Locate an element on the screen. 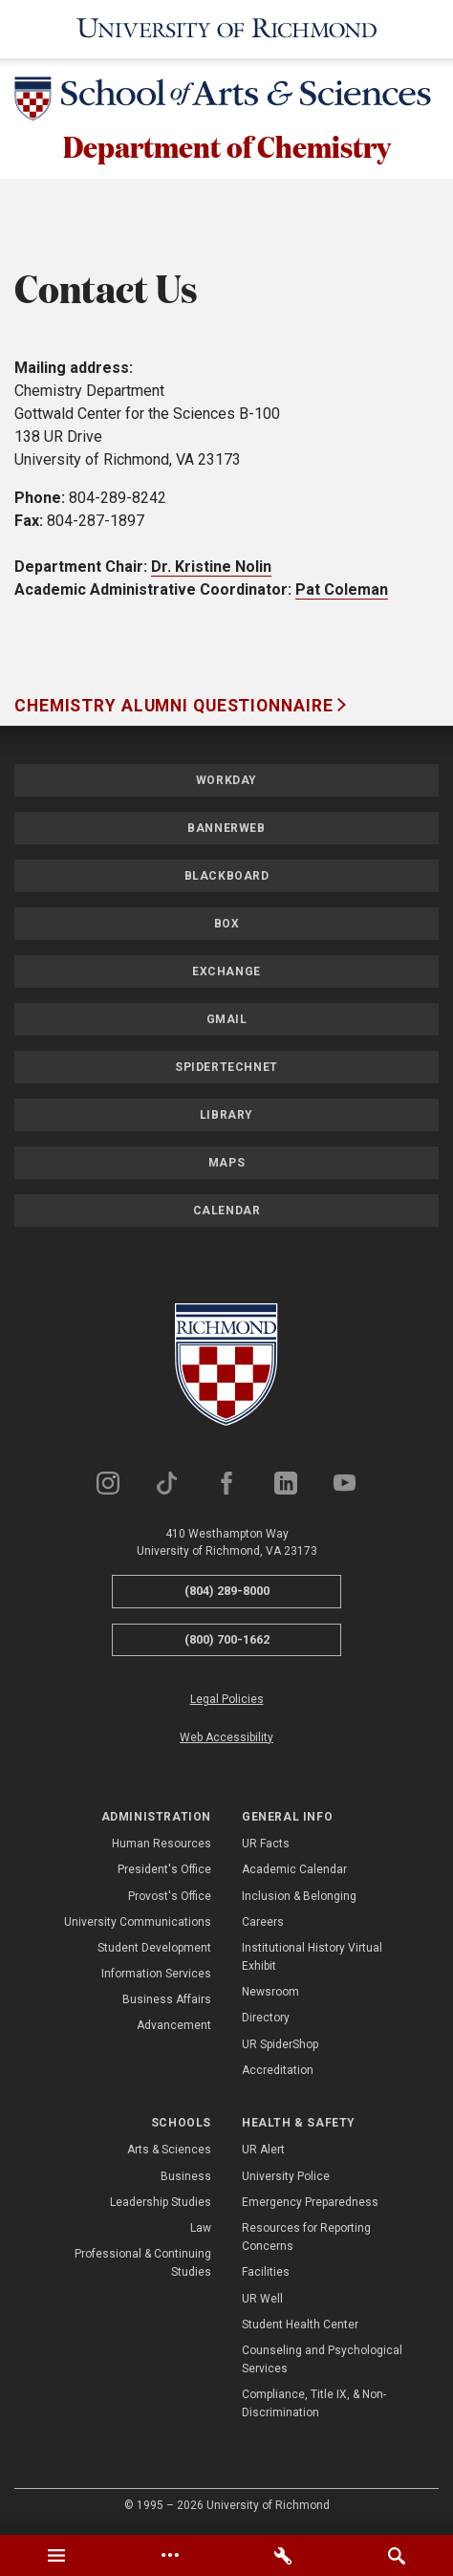 This screenshot has width=453, height=2576. Directory is located at coordinates (266, 2019).